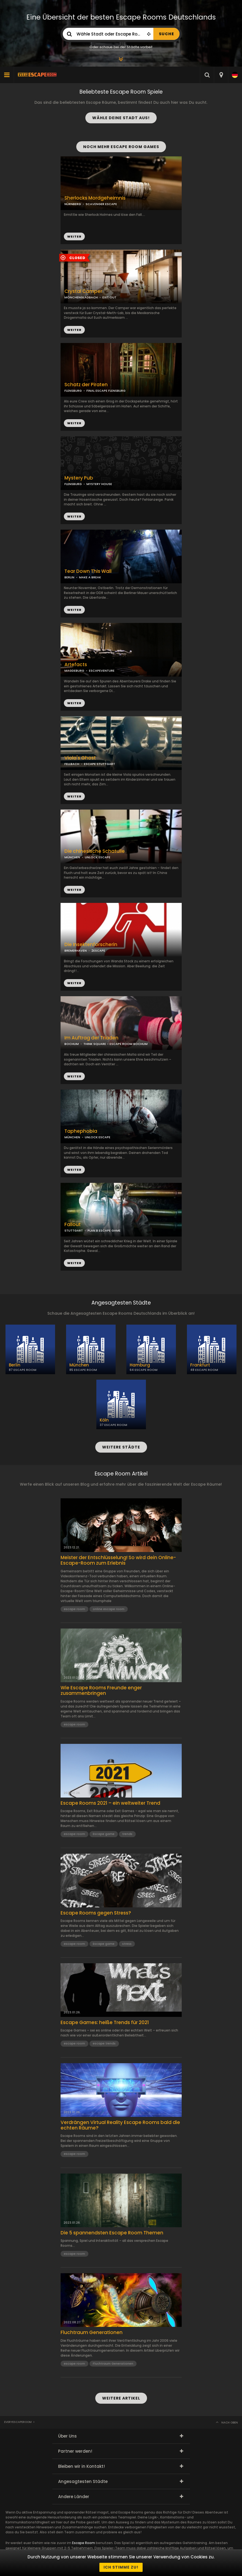 Image resolution: width=242 pixels, height=2576 pixels. Describe the element at coordinates (99, 764) in the screenshot. I see `ESCAPE STUTTGART` at that location.